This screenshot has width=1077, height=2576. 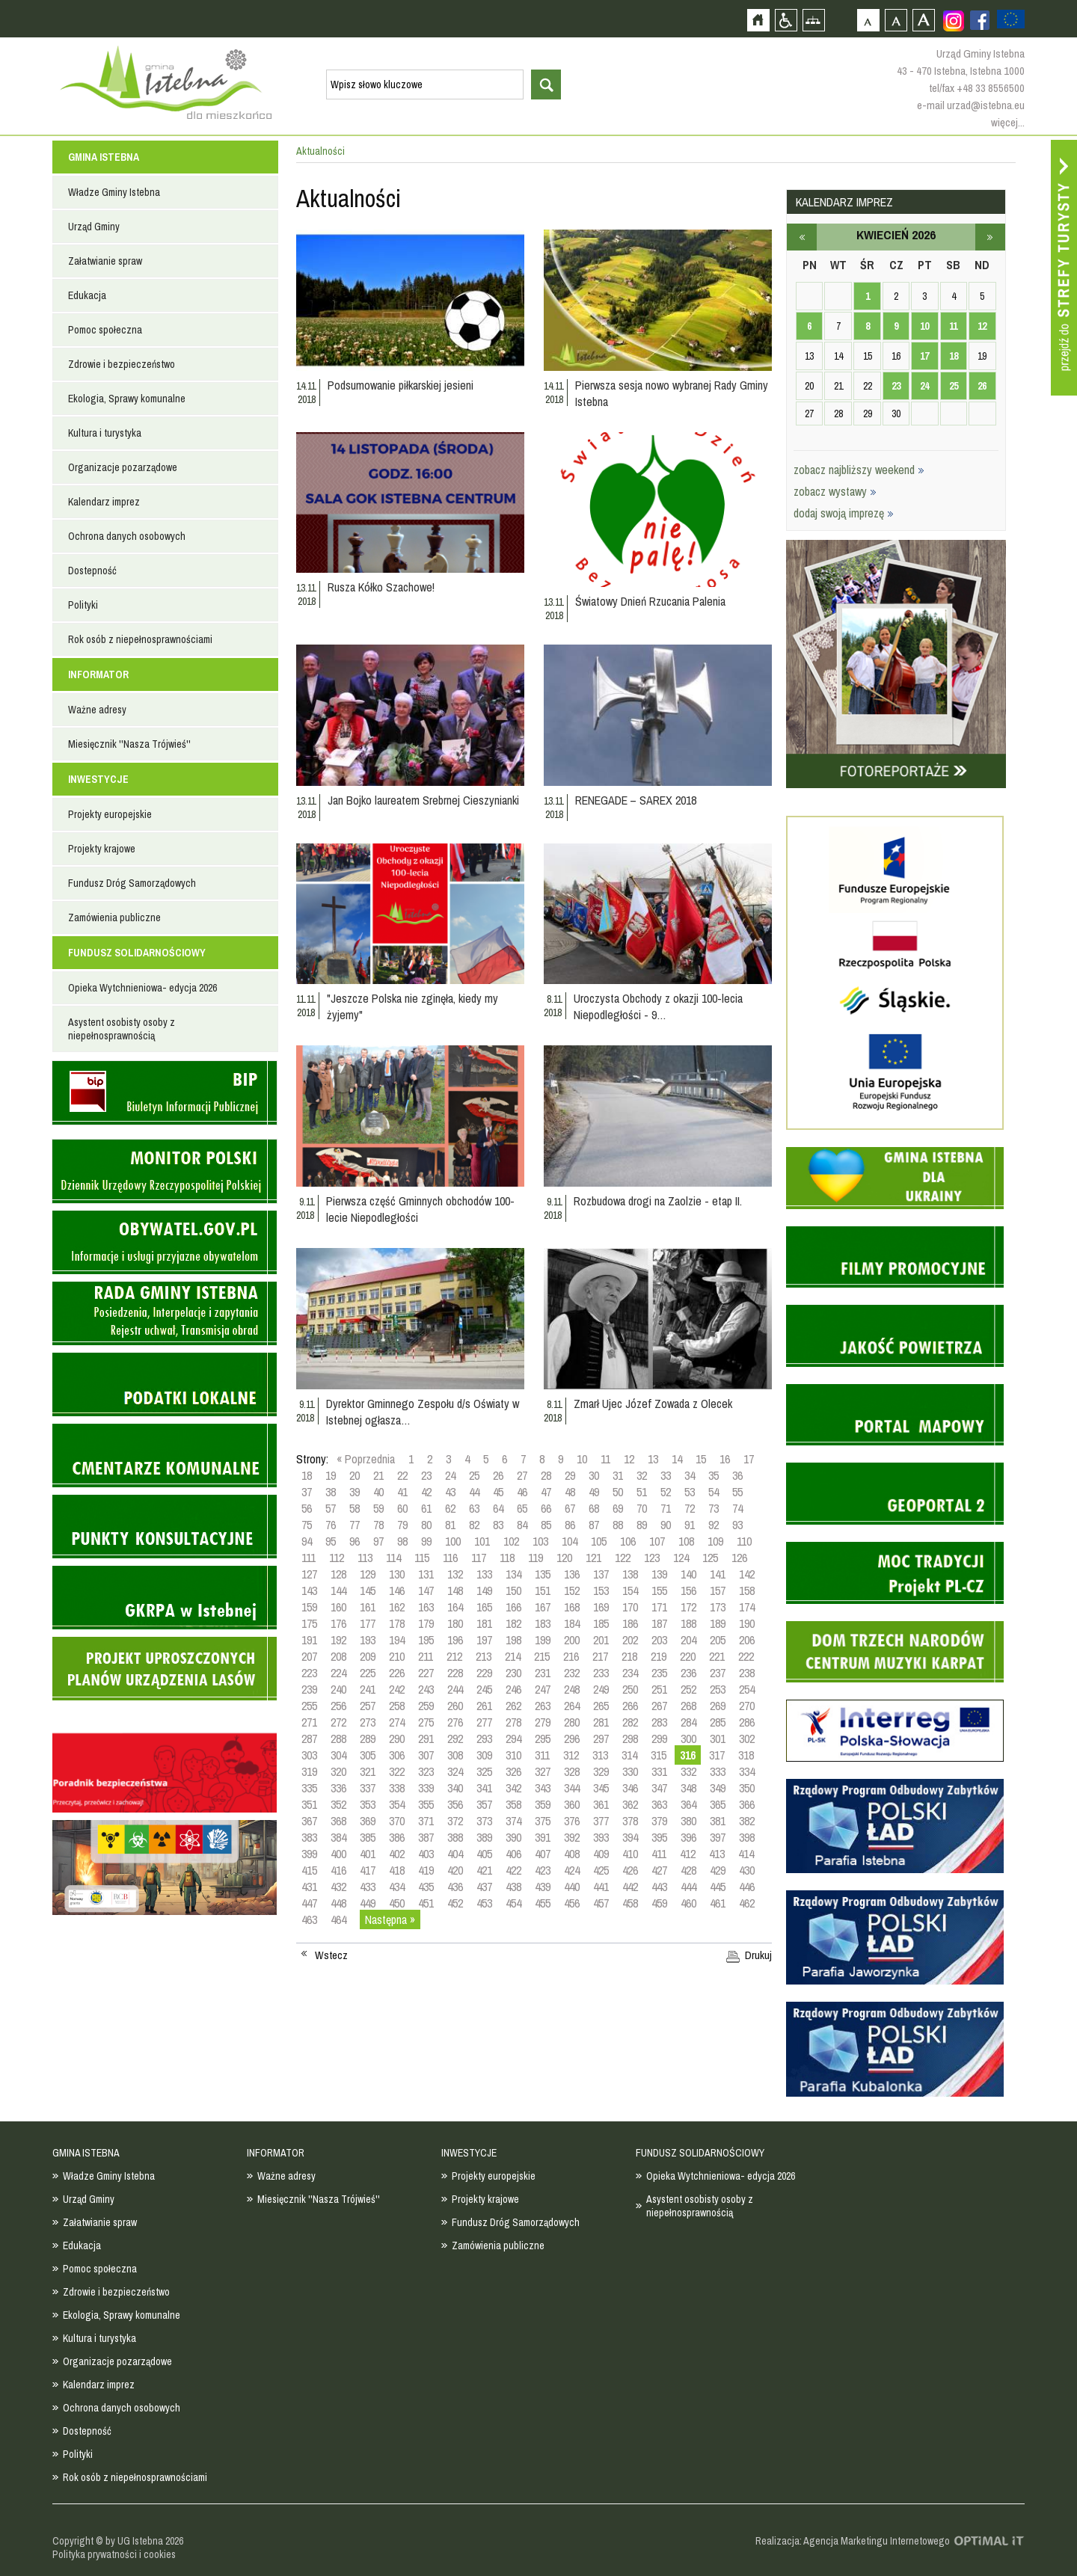 I want to click on 461, so click(x=717, y=1903).